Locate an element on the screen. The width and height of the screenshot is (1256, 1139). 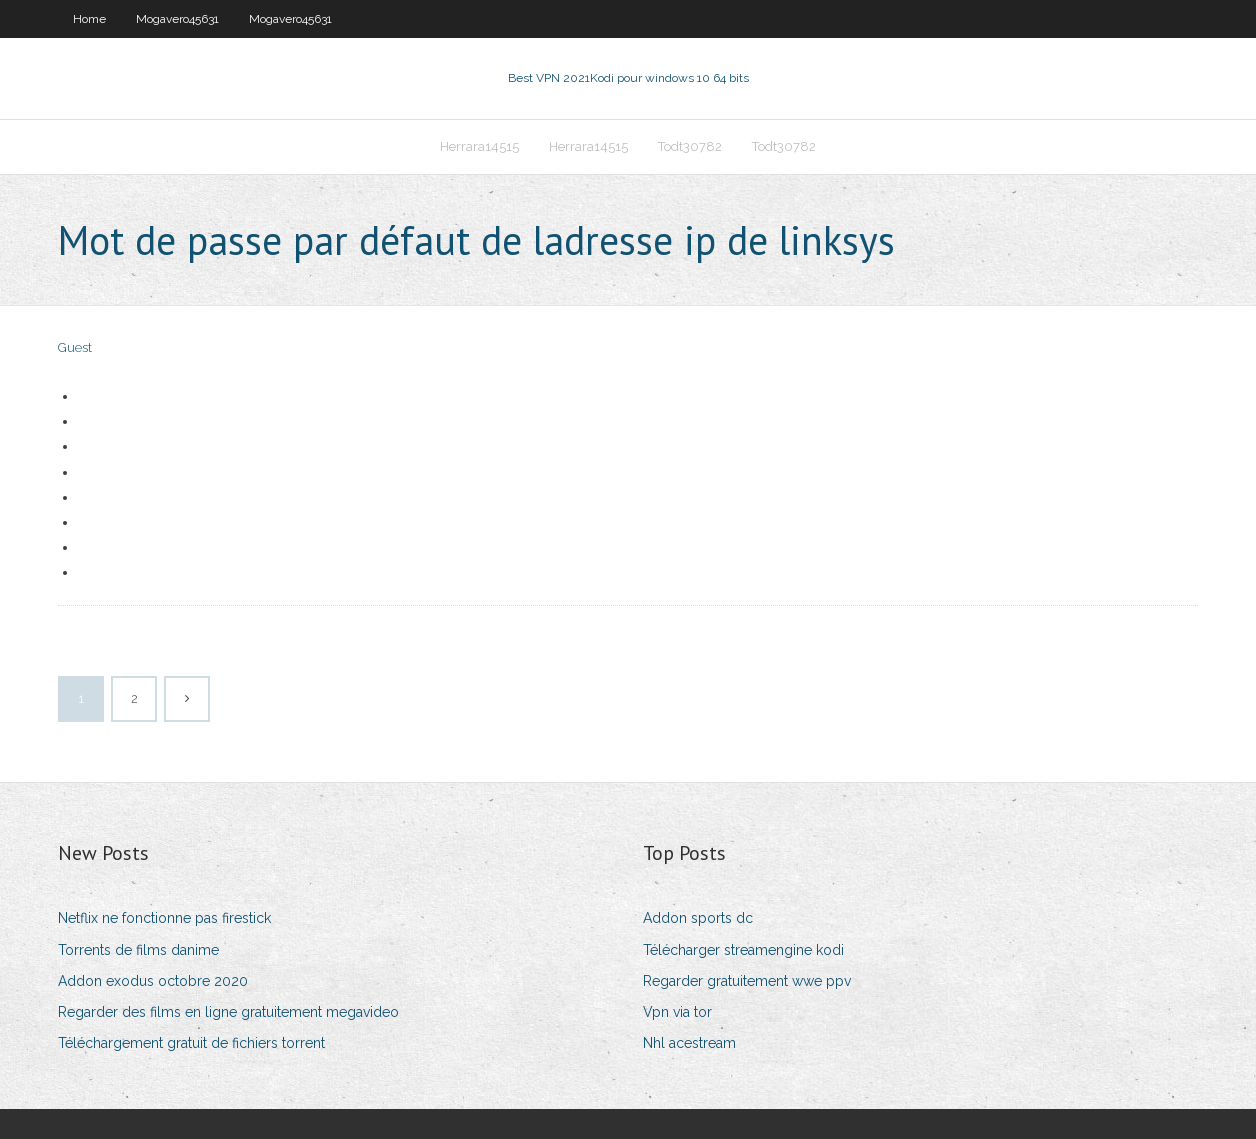
Todt30782 is located at coordinates (690, 146).